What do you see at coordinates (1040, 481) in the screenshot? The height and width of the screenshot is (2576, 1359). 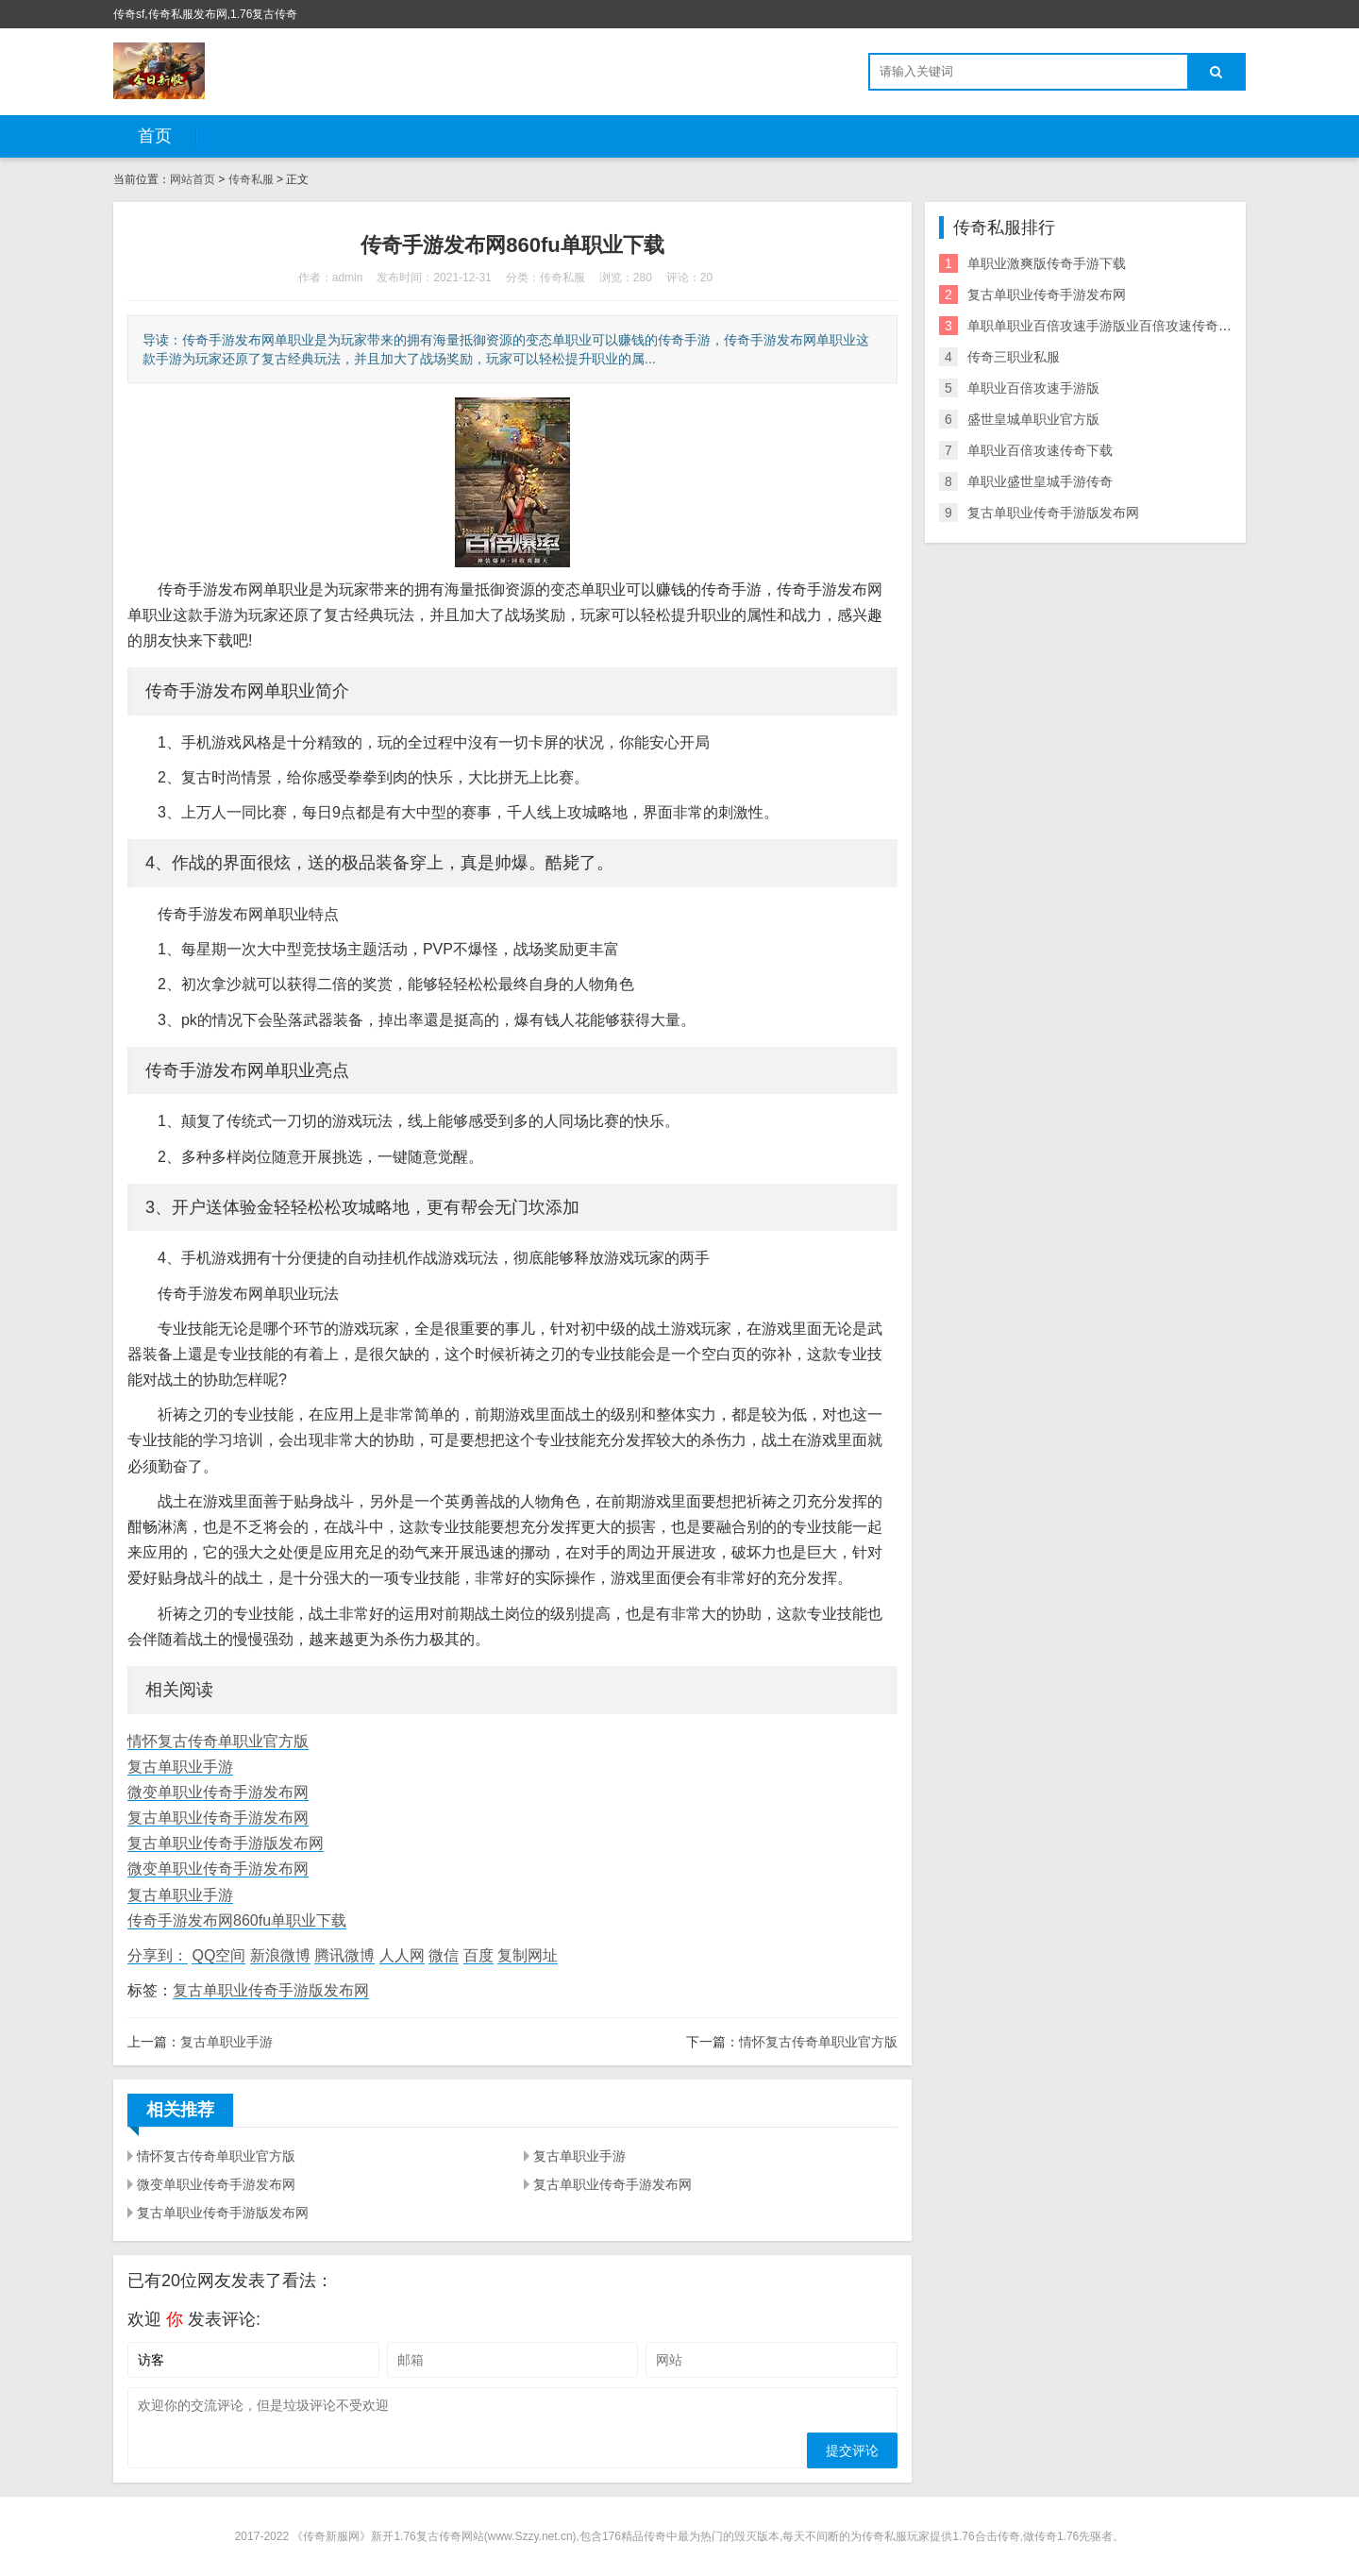 I see `单职业盛世皇城手游传奇` at bounding box center [1040, 481].